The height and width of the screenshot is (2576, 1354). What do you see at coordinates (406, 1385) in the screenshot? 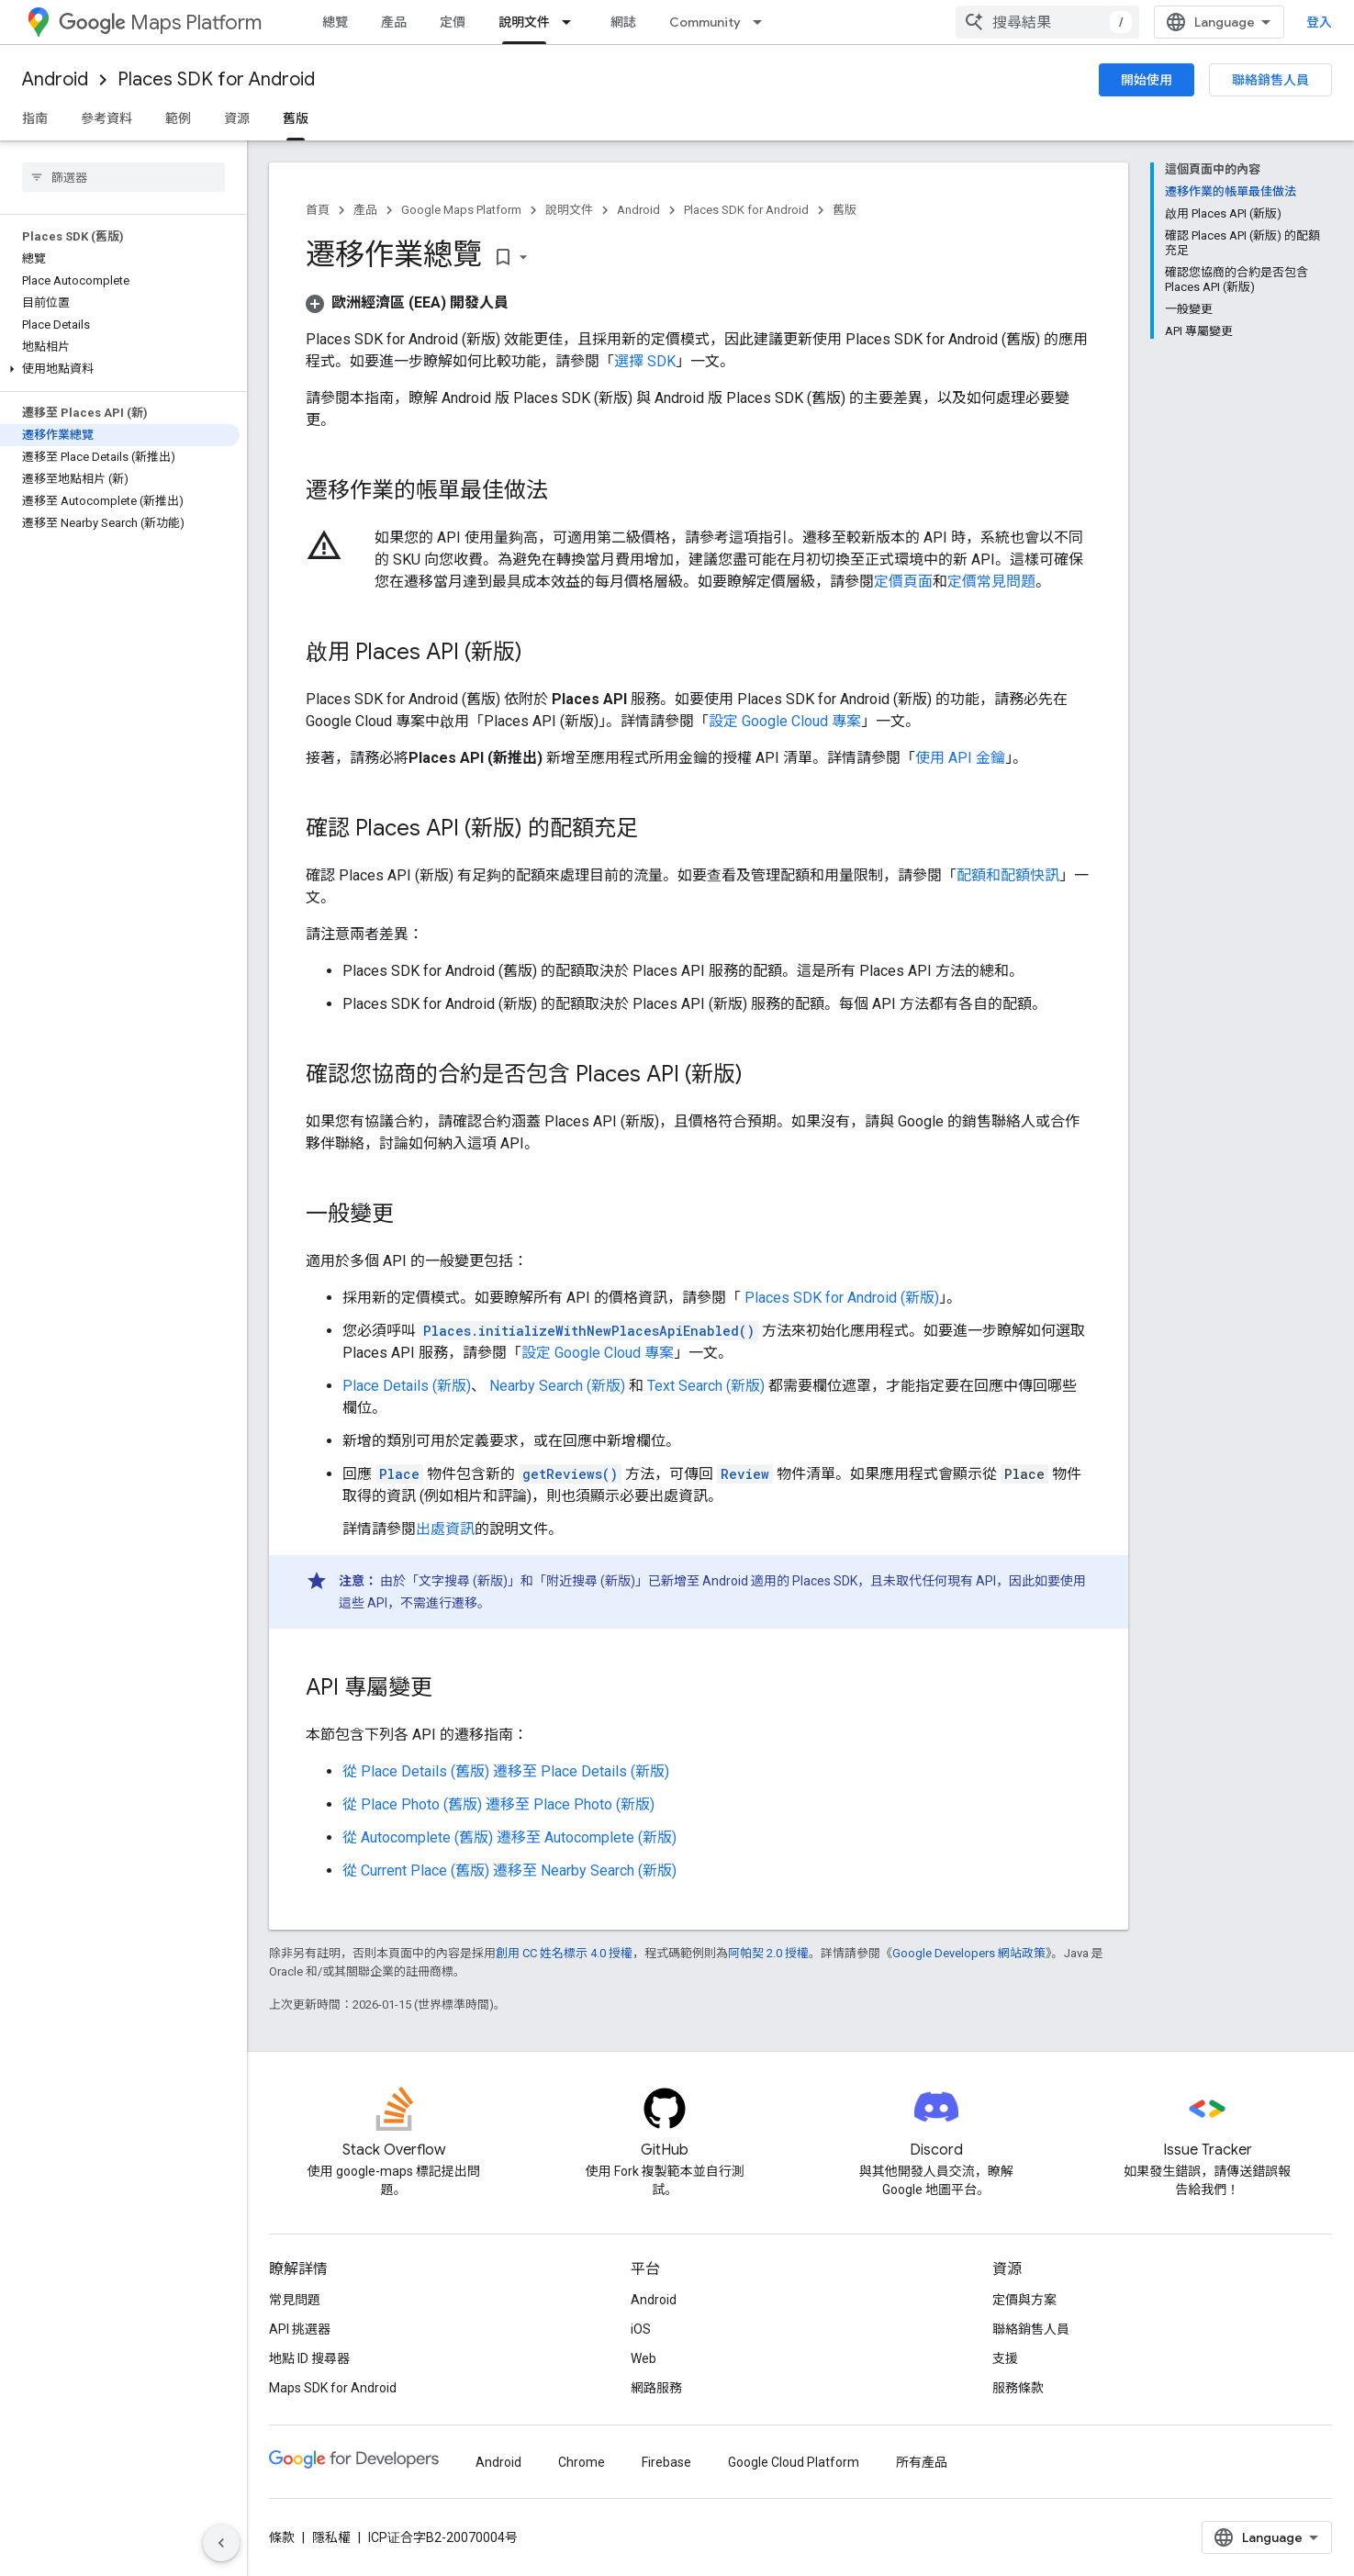
I see `Place Details (新版)` at bounding box center [406, 1385].